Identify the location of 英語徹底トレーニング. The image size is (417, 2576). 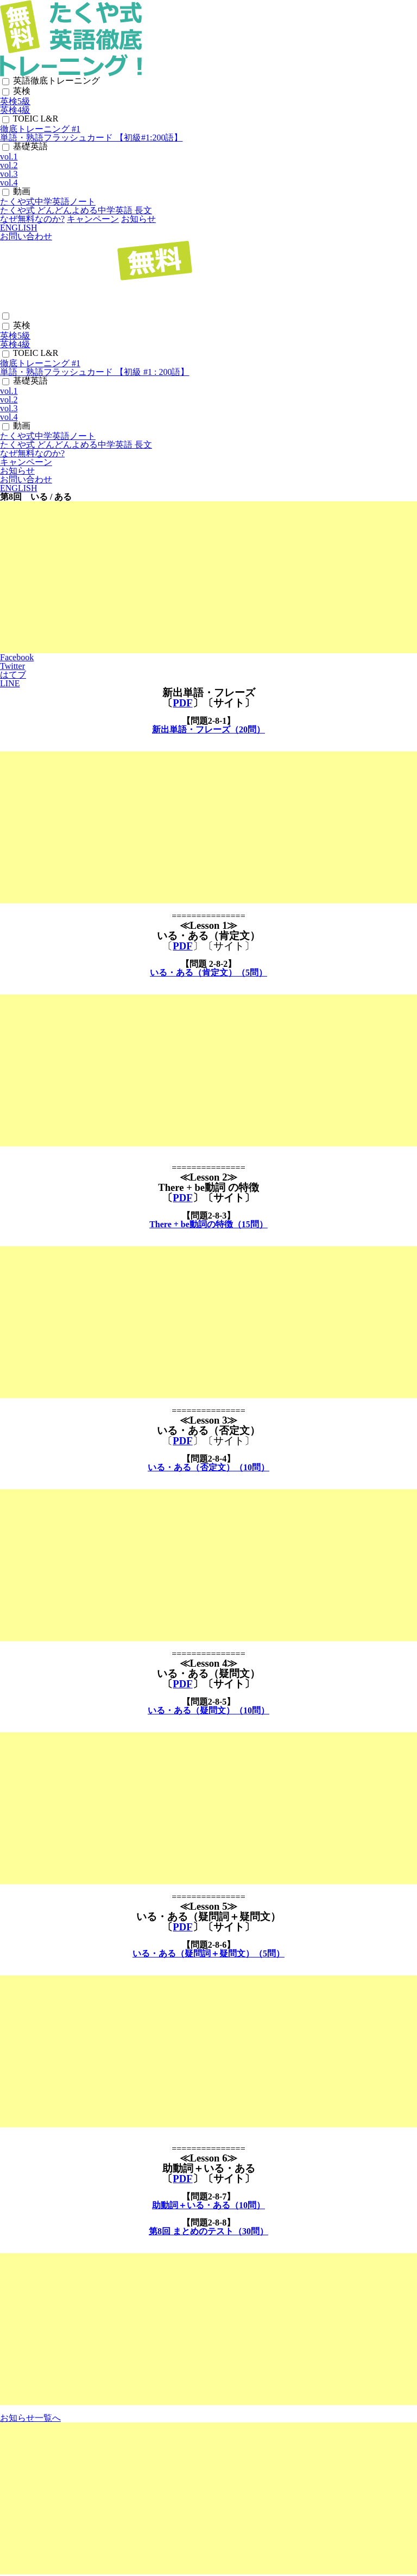
(56, 80).